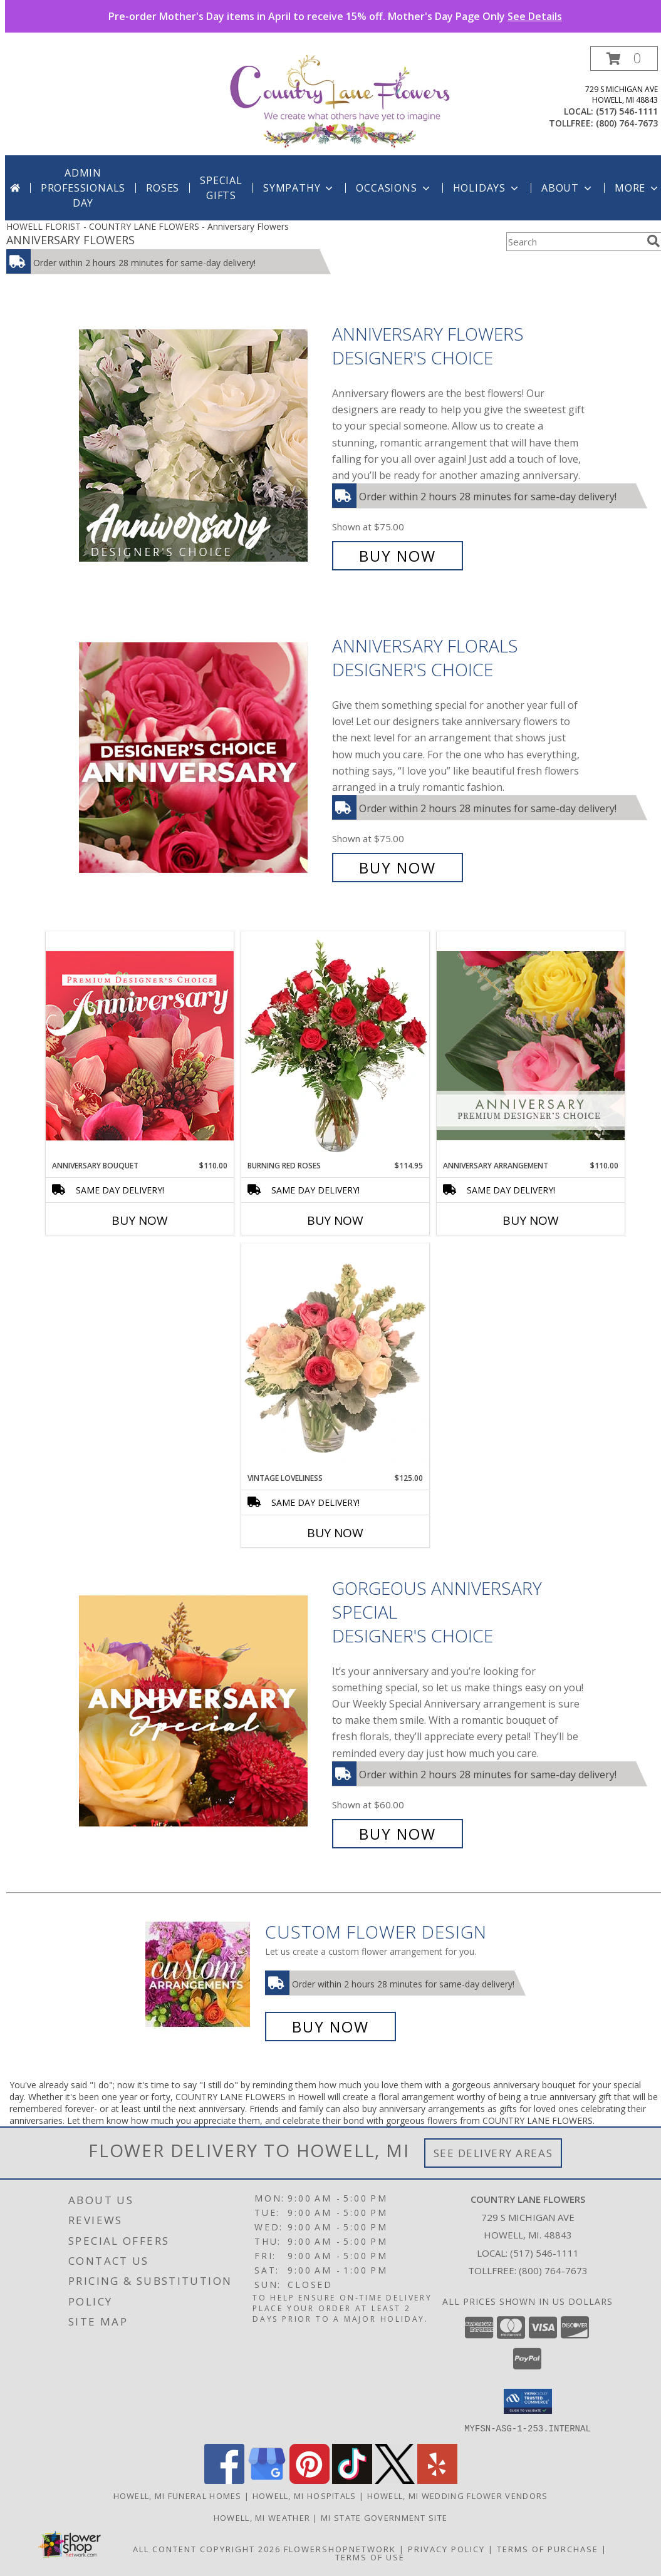 The width and height of the screenshot is (661, 2576). Describe the element at coordinates (457, 2495) in the screenshot. I see `Howell, MI Wedding Flower Vendors [Howell, MI Wedding Flower Vendors (opens in new window)]` at that location.